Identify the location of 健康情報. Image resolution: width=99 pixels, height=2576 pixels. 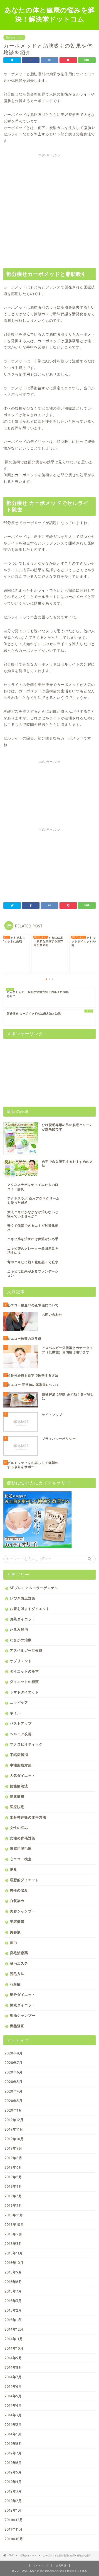
(17, 1796).